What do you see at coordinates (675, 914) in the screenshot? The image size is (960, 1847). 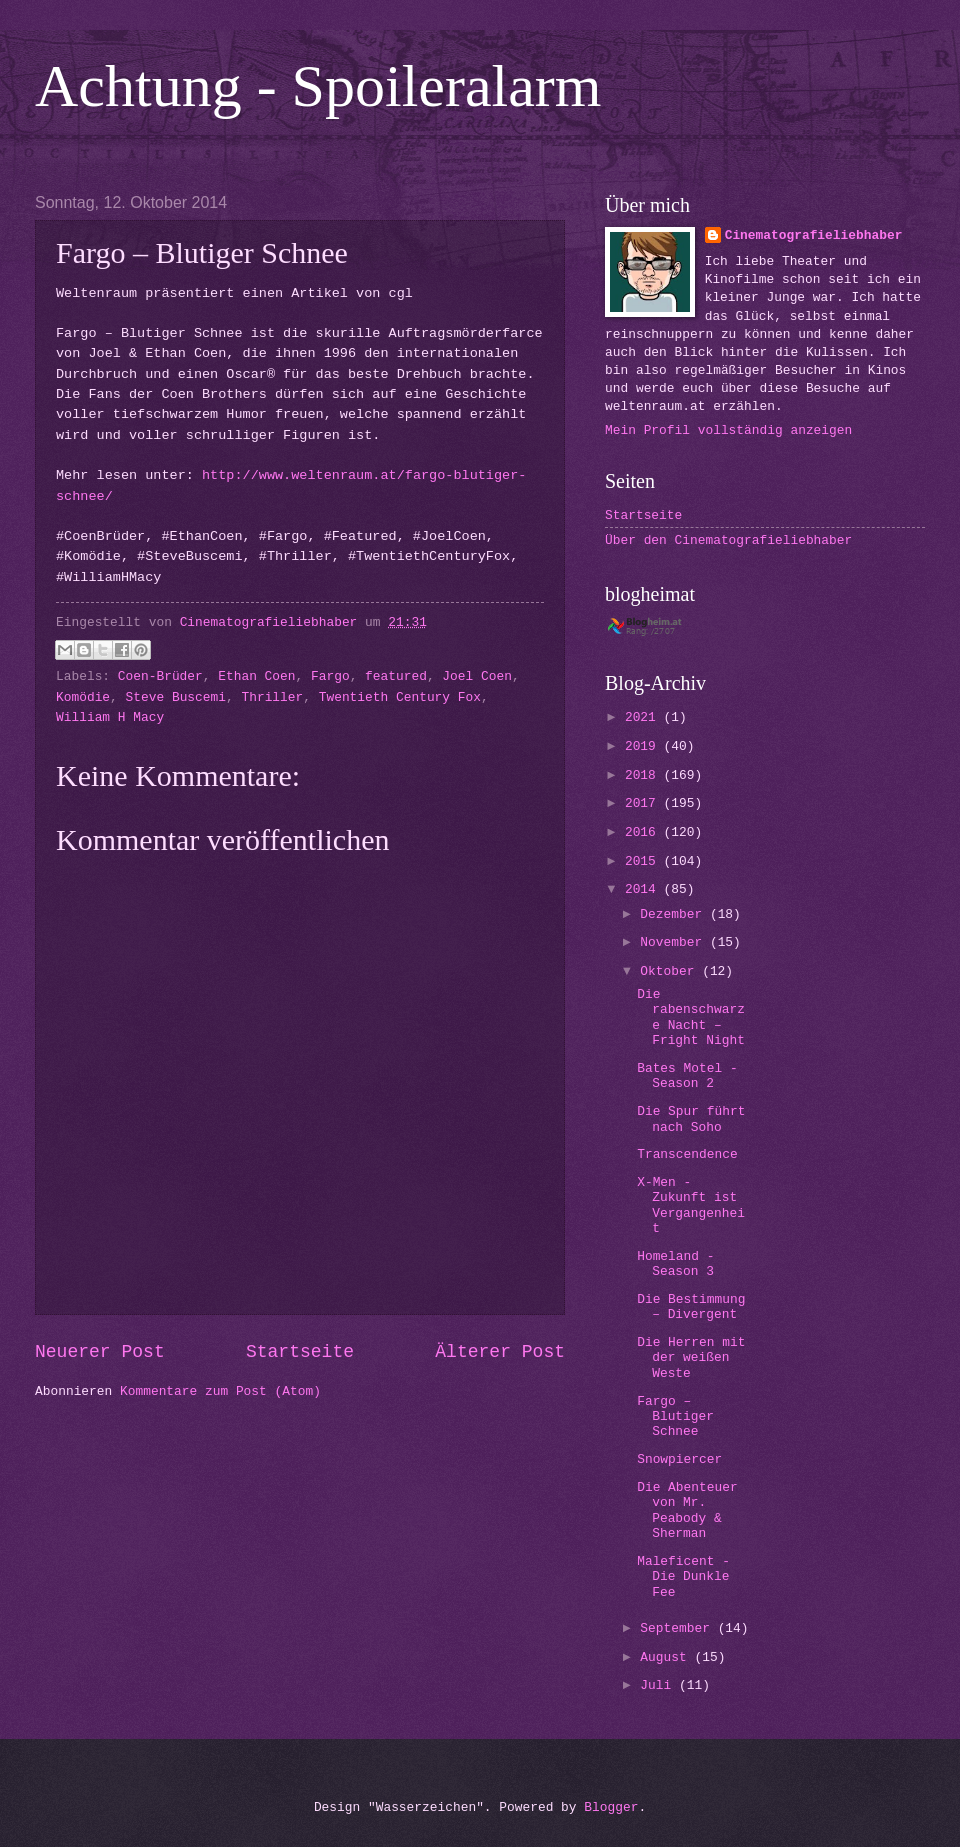 I see `Dezember` at bounding box center [675, 914].